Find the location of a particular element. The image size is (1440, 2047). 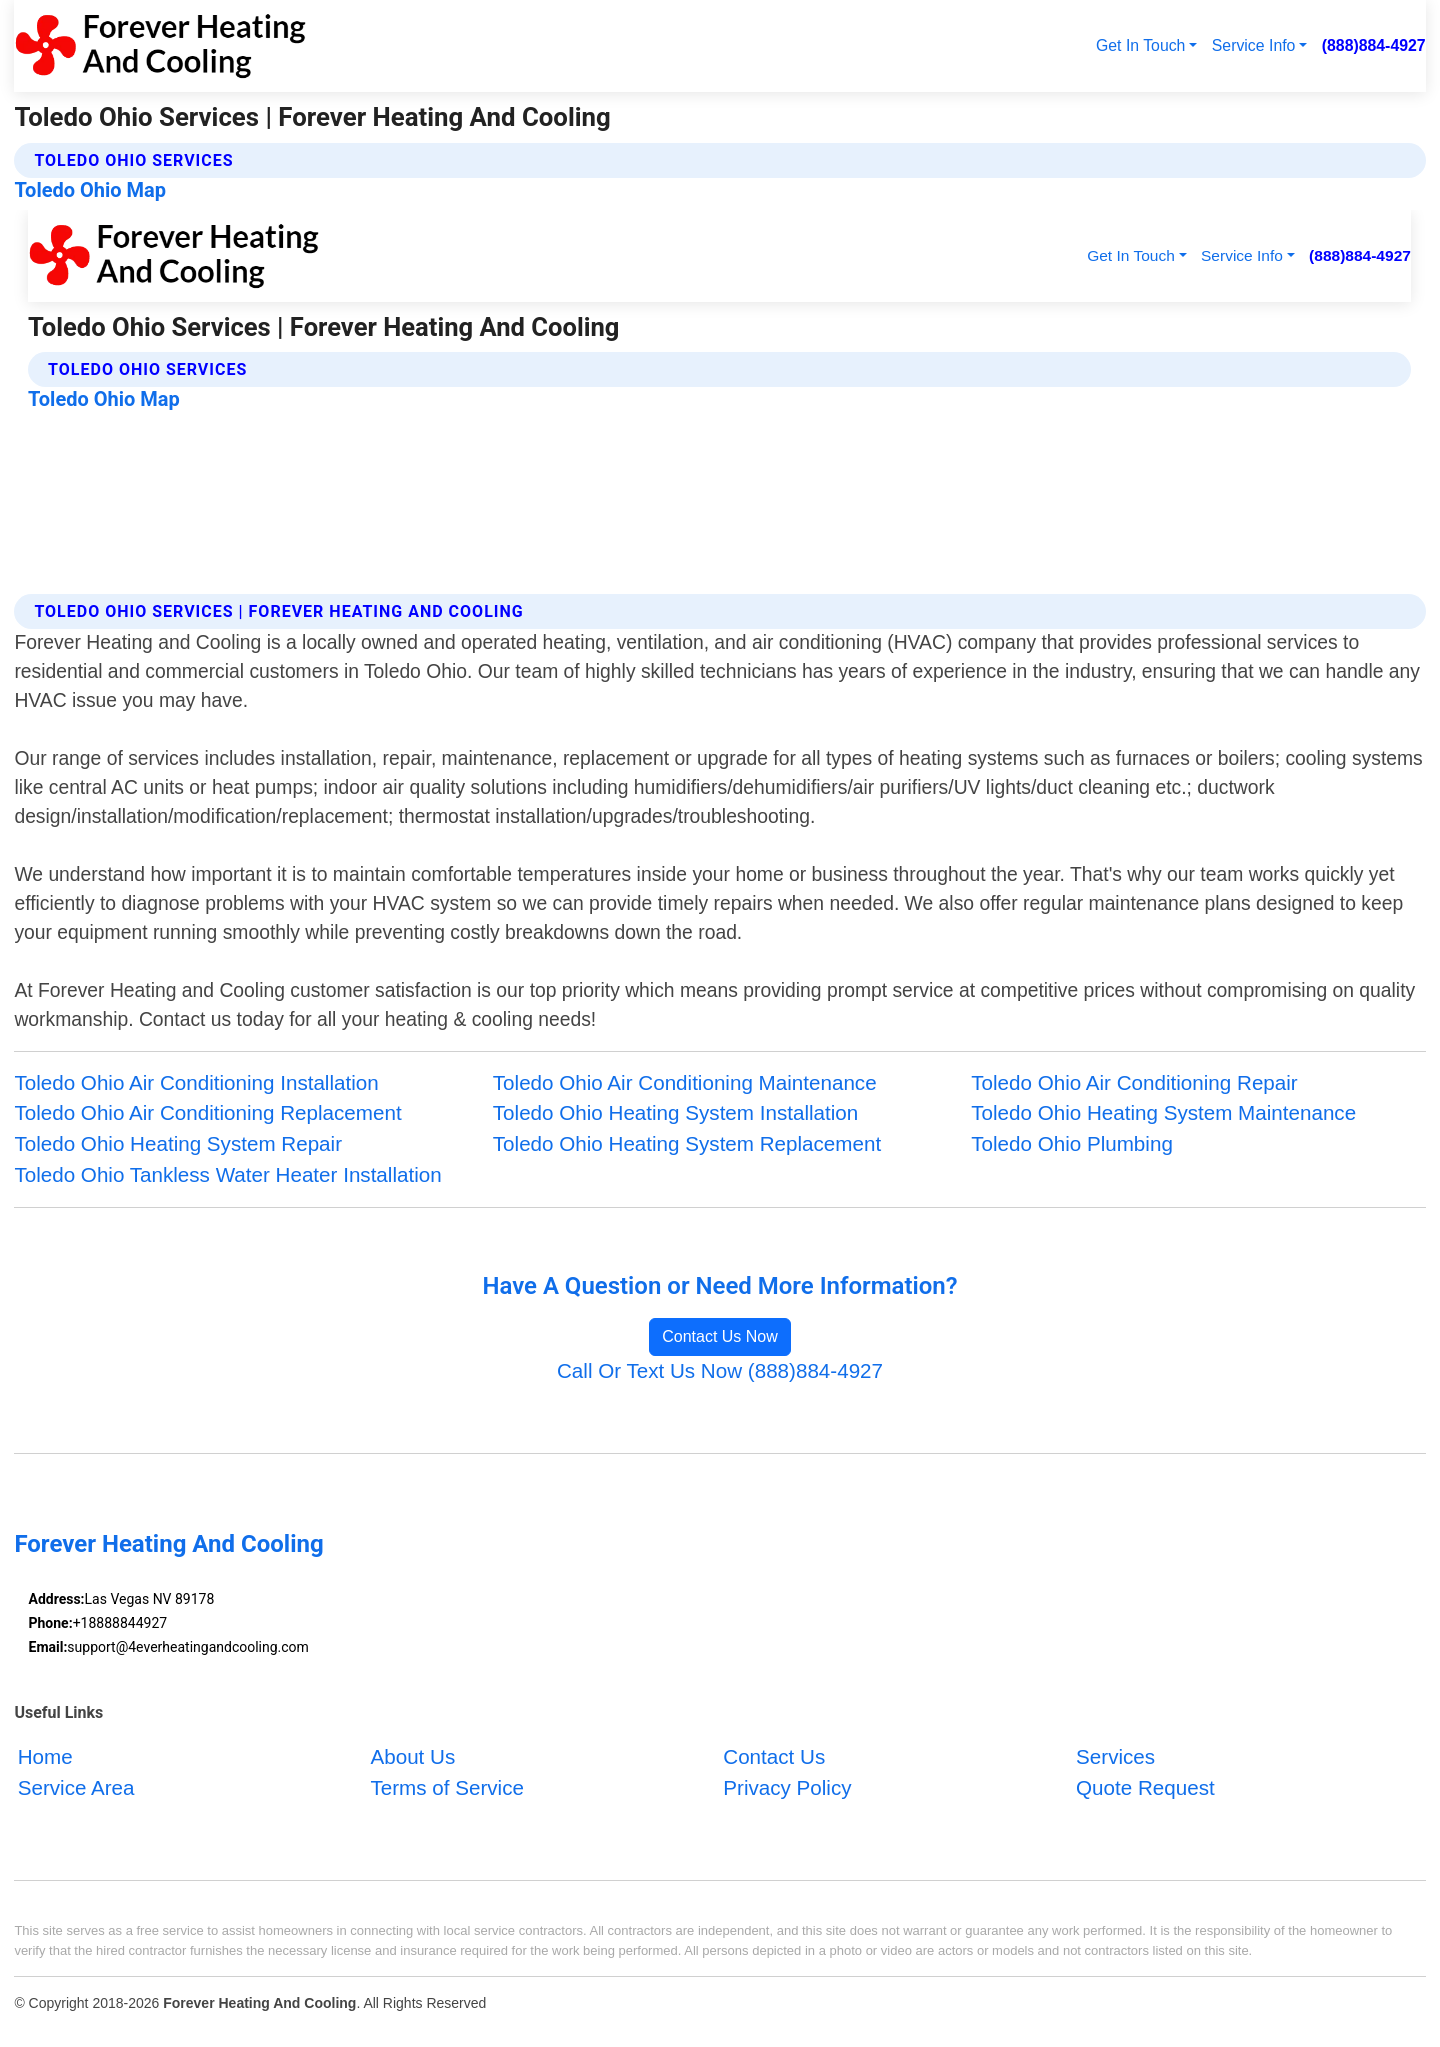

Toledo Ohio Plumbing is located at coordinates (1072, 1143).